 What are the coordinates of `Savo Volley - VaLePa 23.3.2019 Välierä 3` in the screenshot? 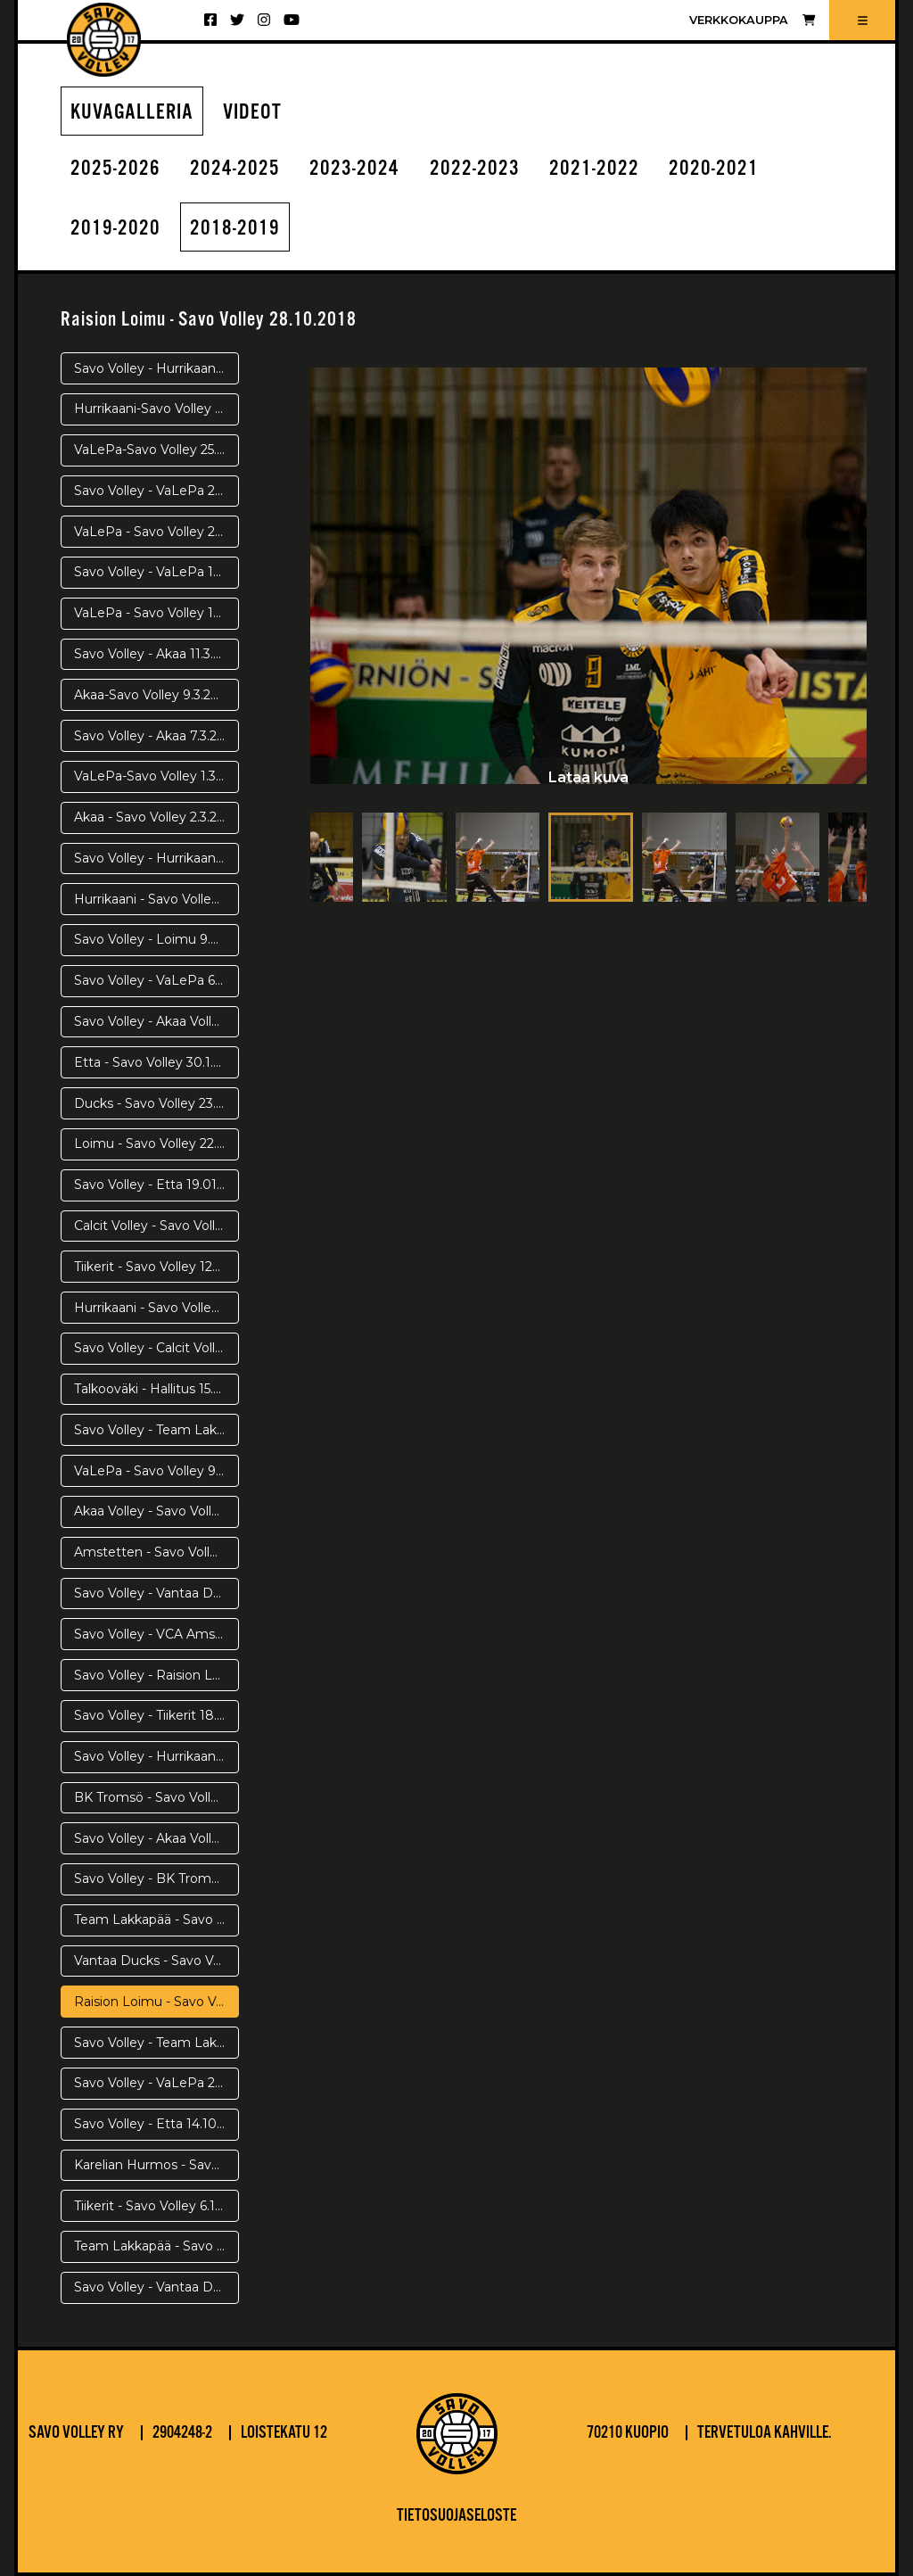 It's located at (156, 491).